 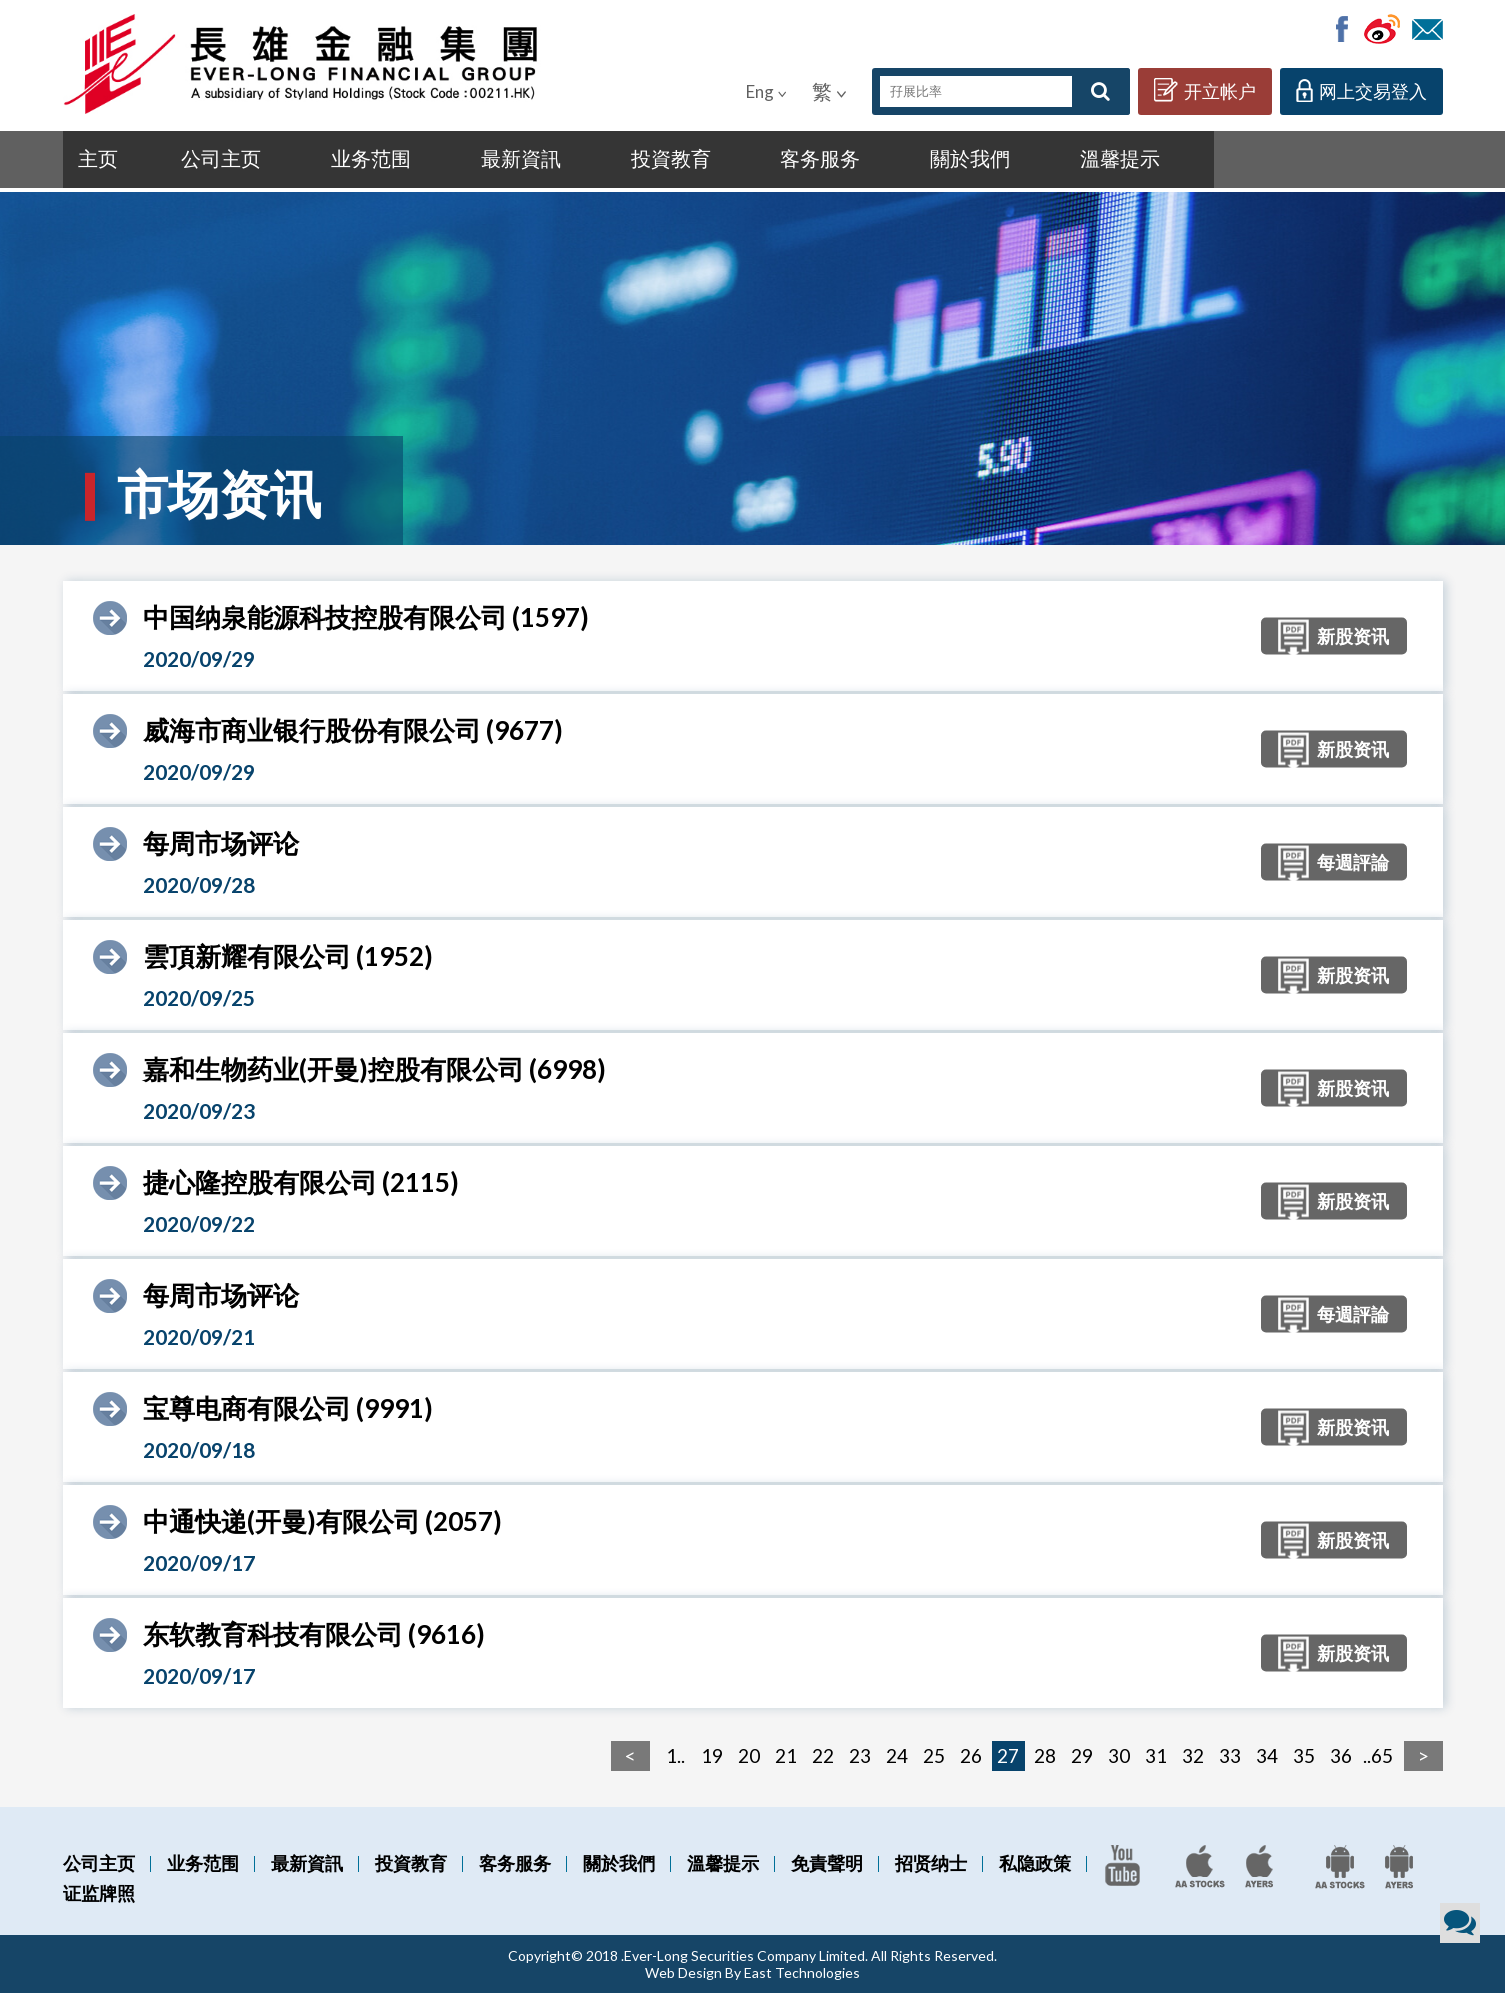 I want to click on 开立帐户, so click(x=1205, y=90).